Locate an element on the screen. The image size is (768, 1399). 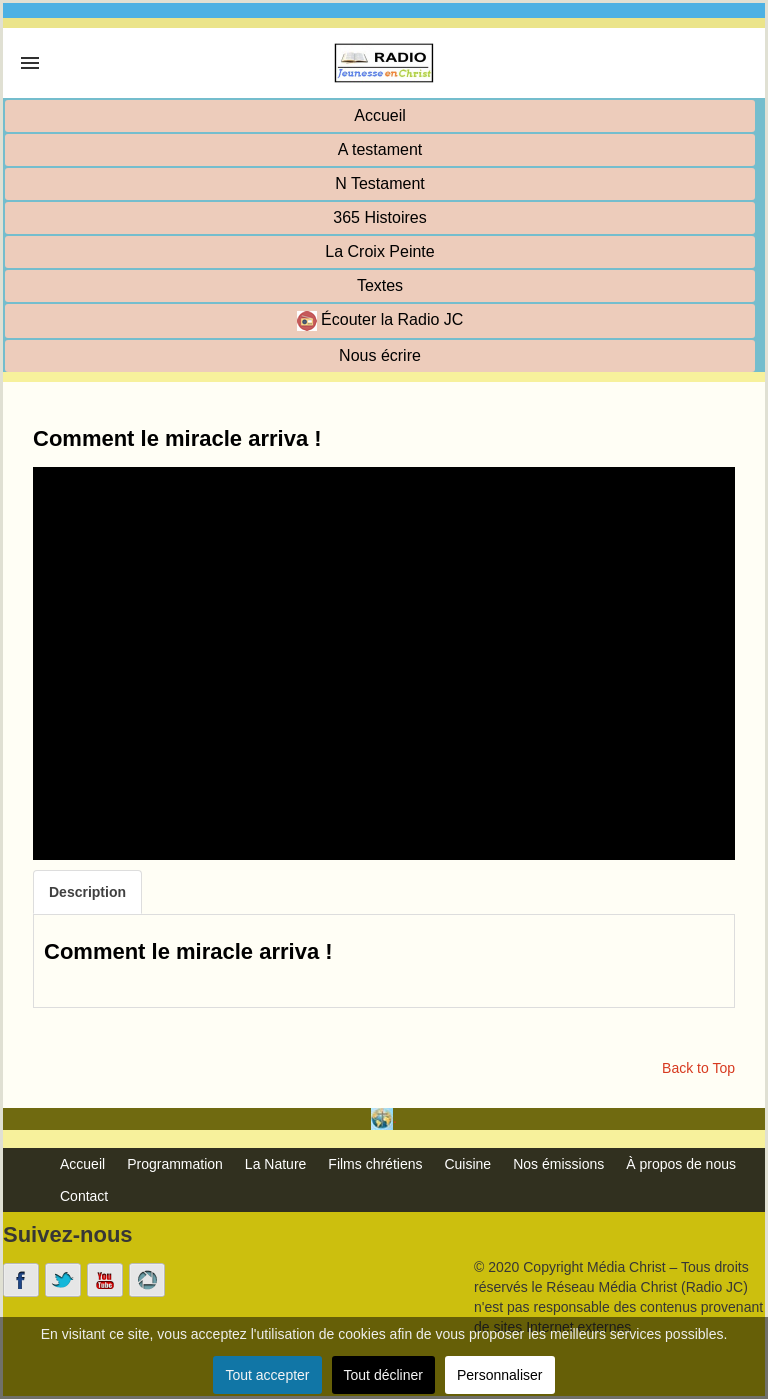
La Nature is located at coordinates (275, 1164).